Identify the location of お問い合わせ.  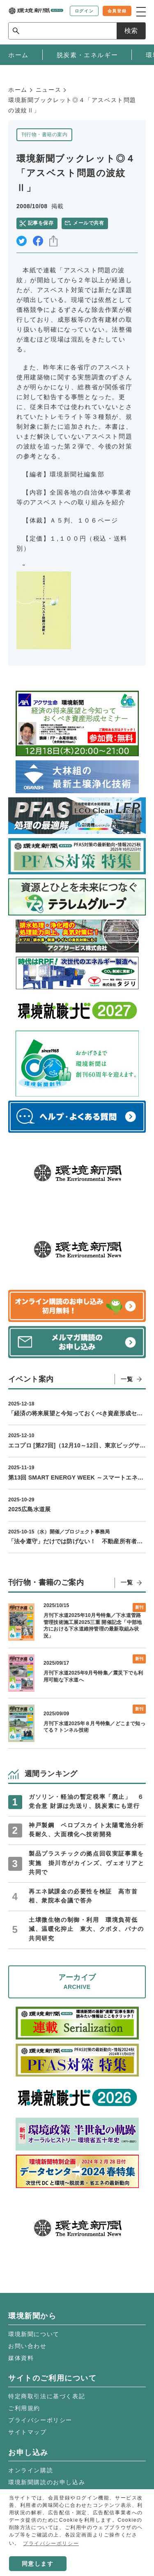
(27, 2346).